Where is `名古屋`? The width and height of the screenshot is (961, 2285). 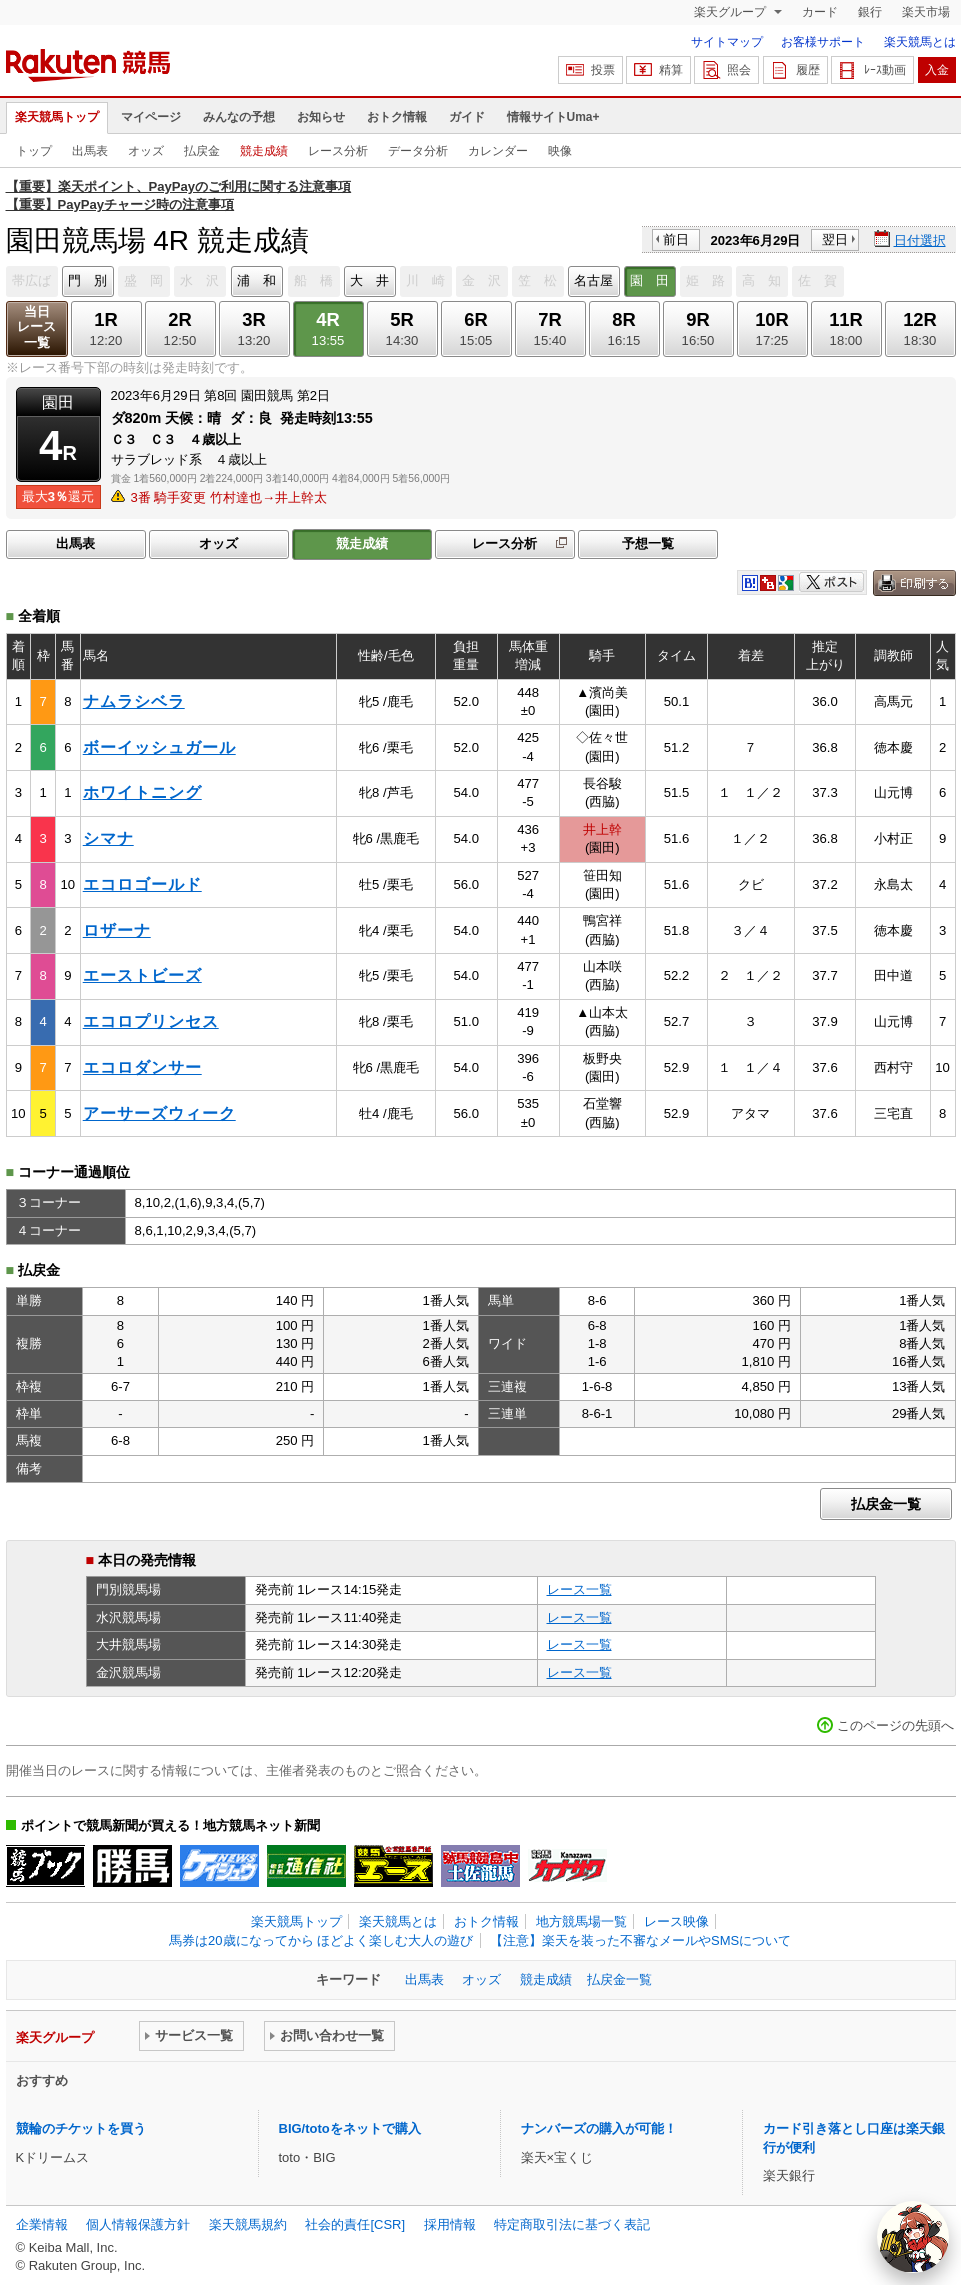
名古屋 is located at coordinates (593, 280).